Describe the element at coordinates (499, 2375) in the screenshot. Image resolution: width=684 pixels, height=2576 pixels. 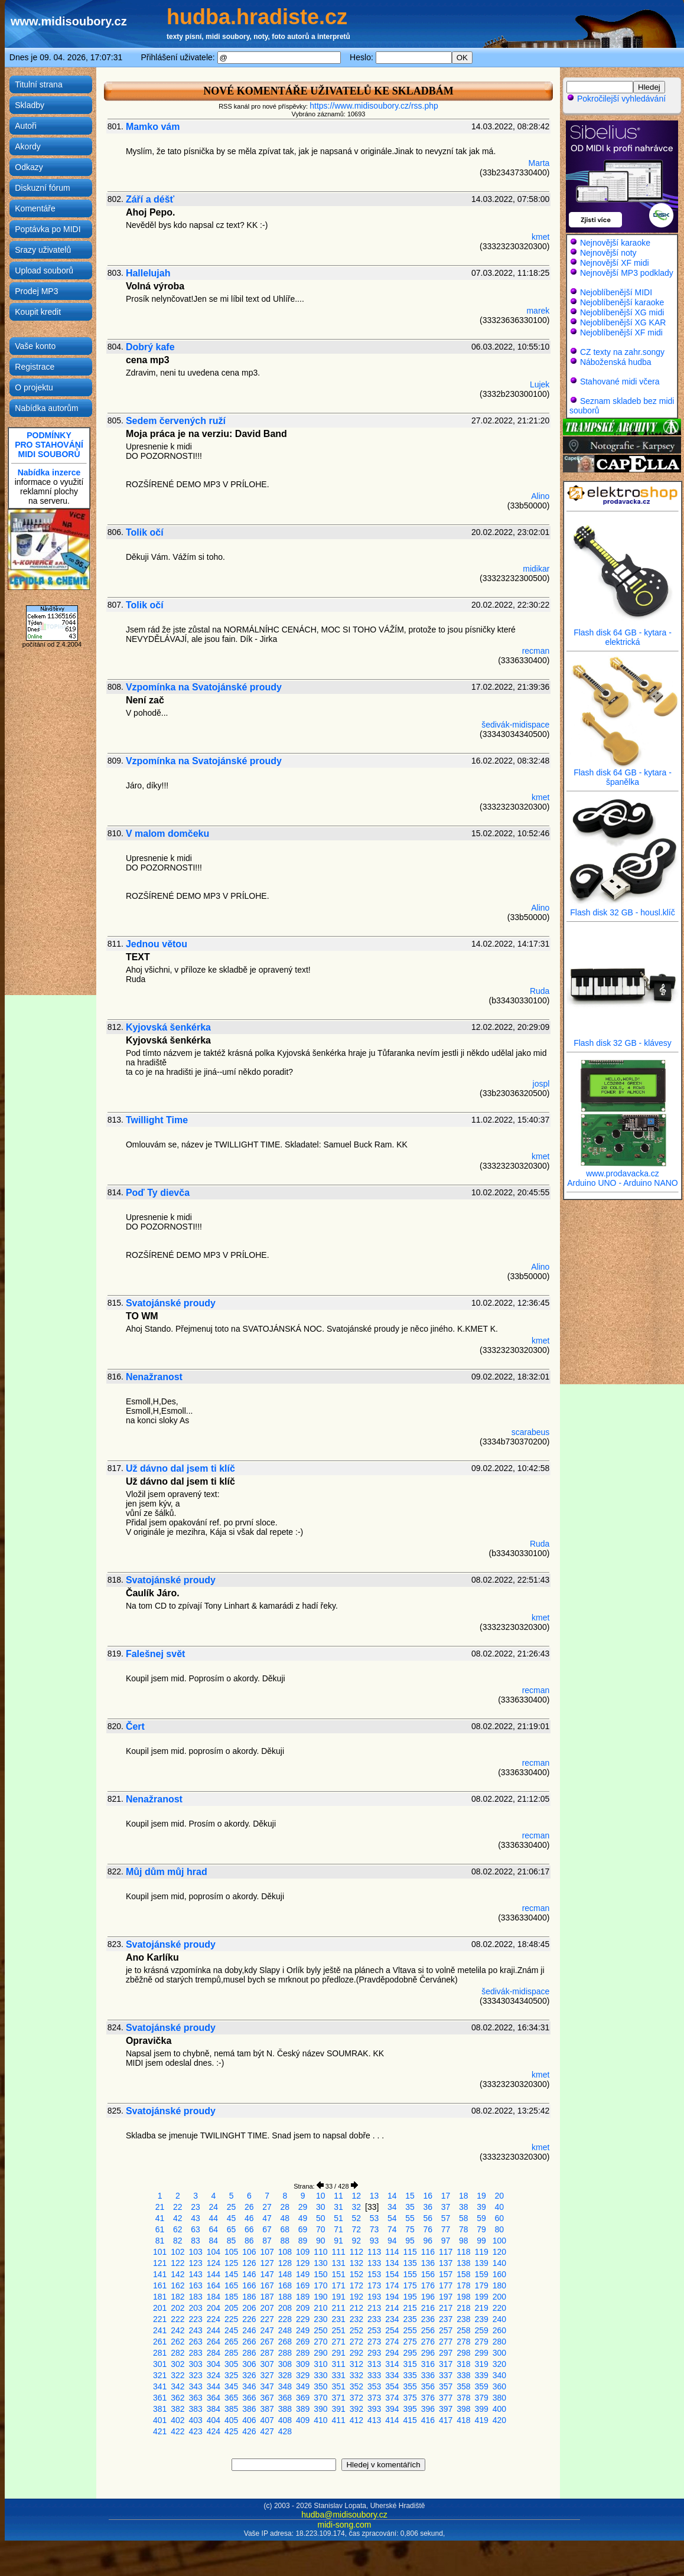
I see `340` at that location.